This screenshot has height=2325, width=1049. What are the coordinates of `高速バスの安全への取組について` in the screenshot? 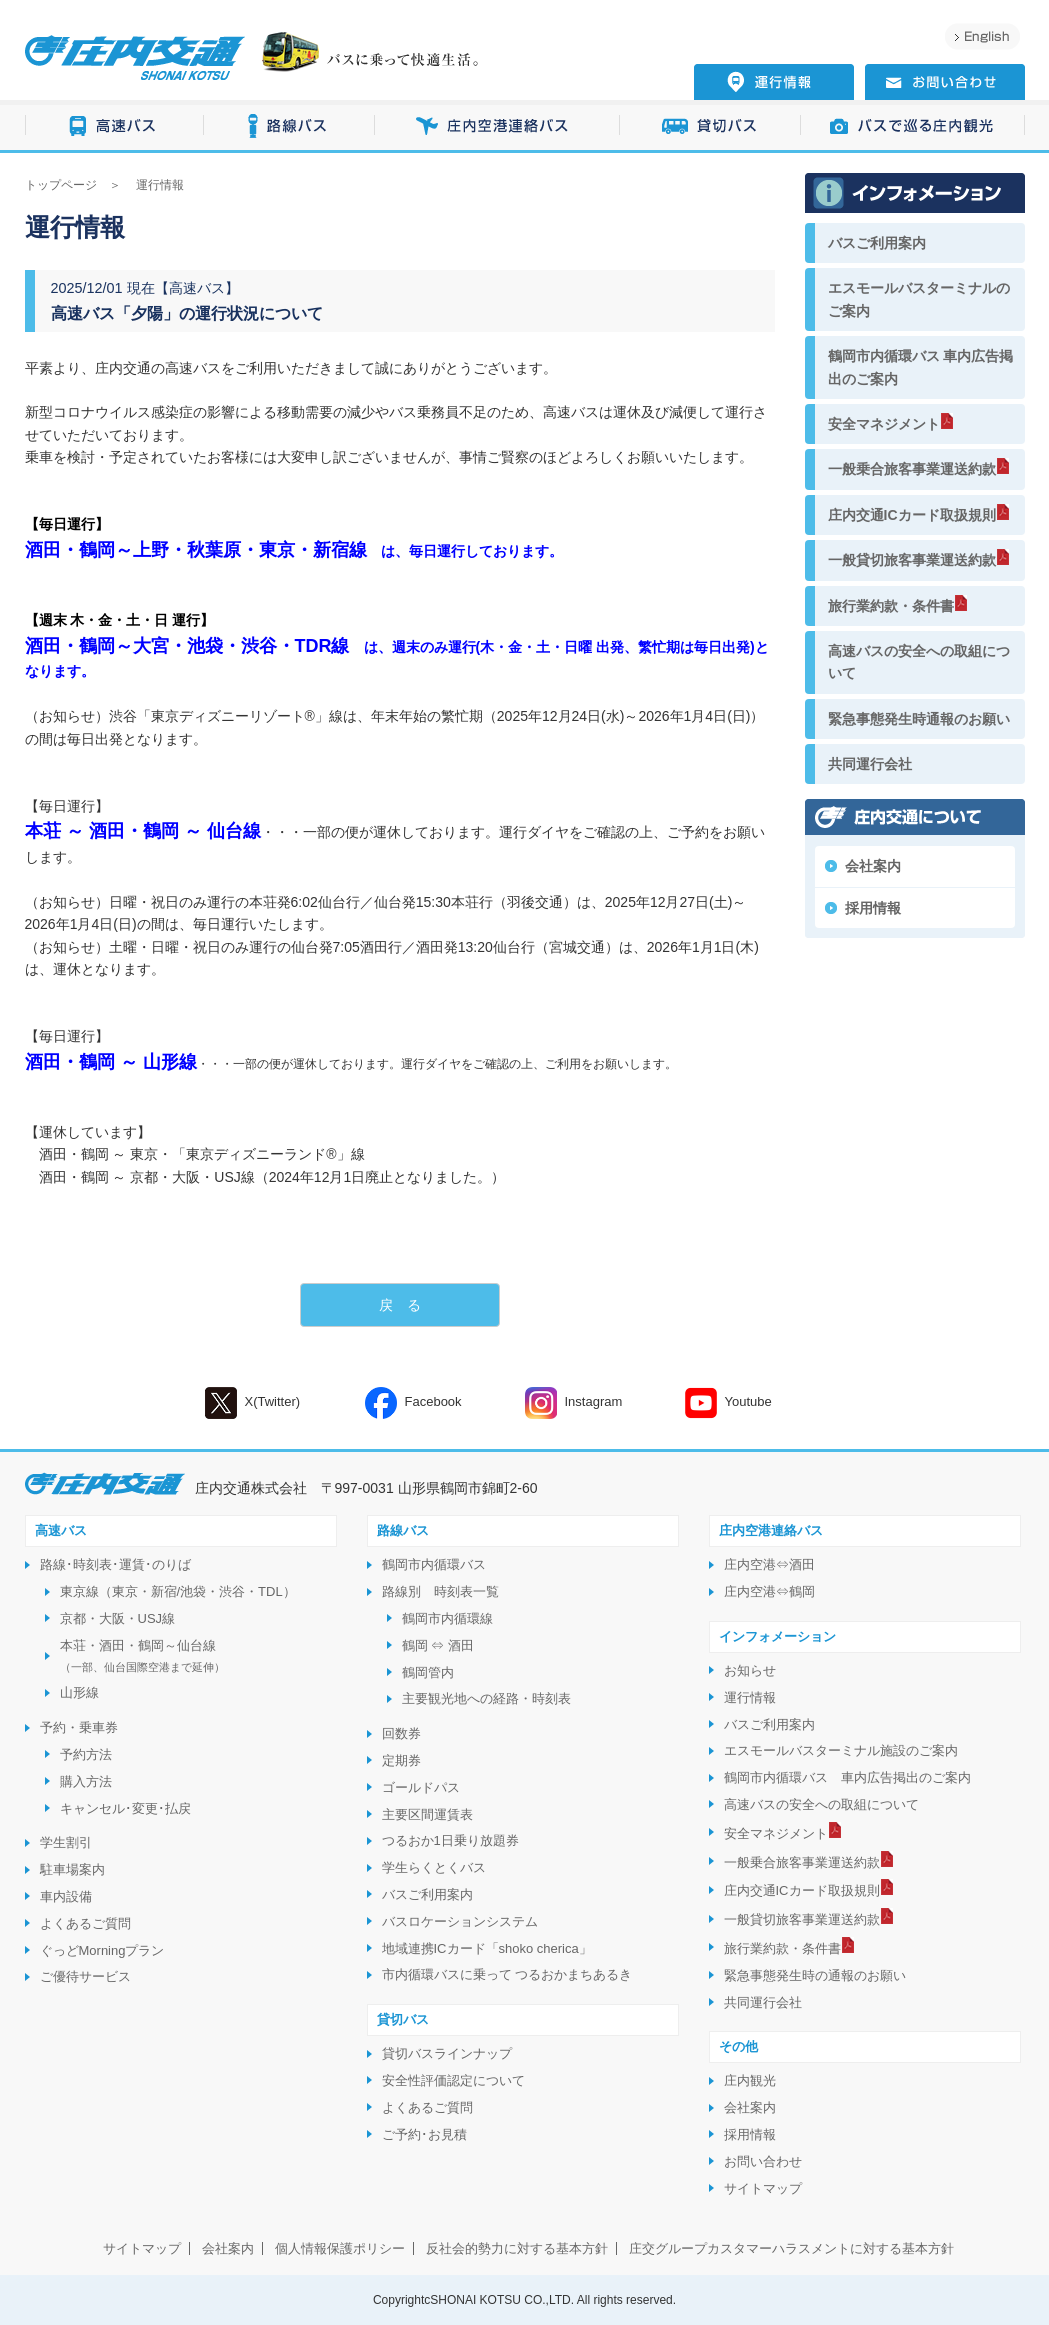 It's located at (919, 662).